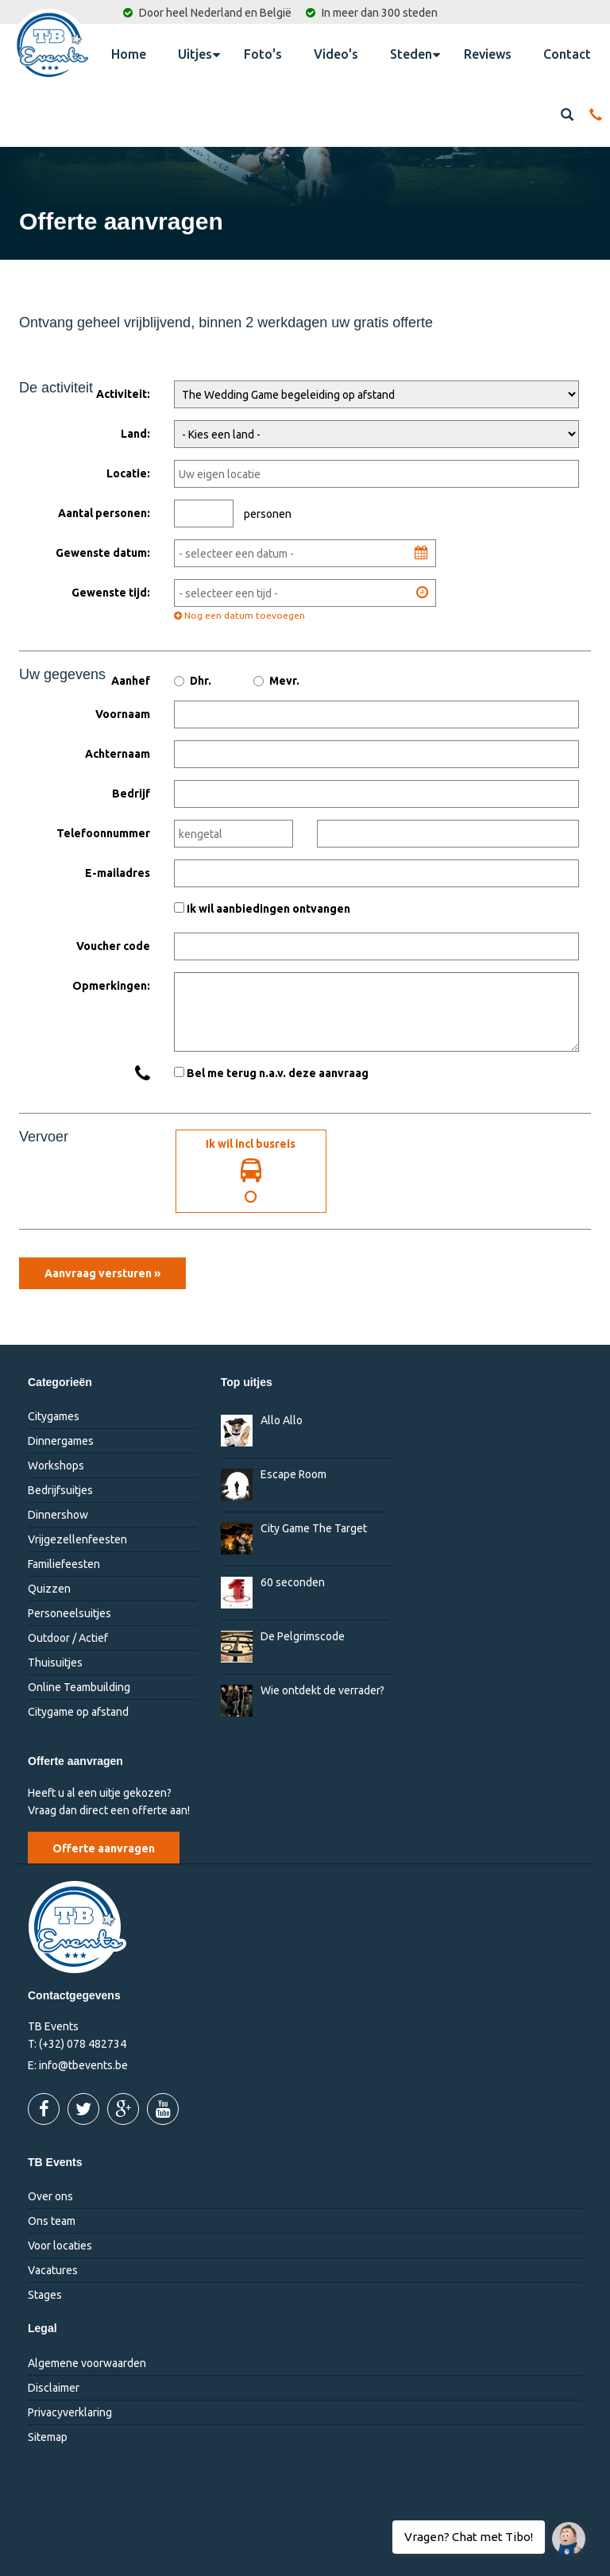  Describe the element at coordinates (56, 1466) in the screenshot. I see `Workshops` at that location.